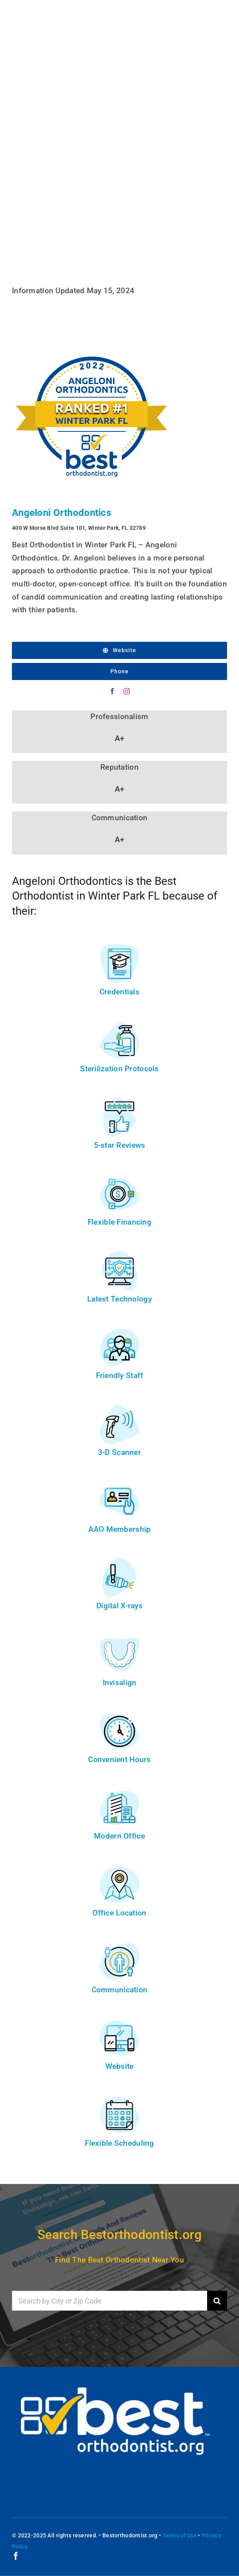 The height and width of the screenshot is (2576, 239). Describe the element at coordinates (119, 1836) in the screenshot. I see `Modern Office` at that location.